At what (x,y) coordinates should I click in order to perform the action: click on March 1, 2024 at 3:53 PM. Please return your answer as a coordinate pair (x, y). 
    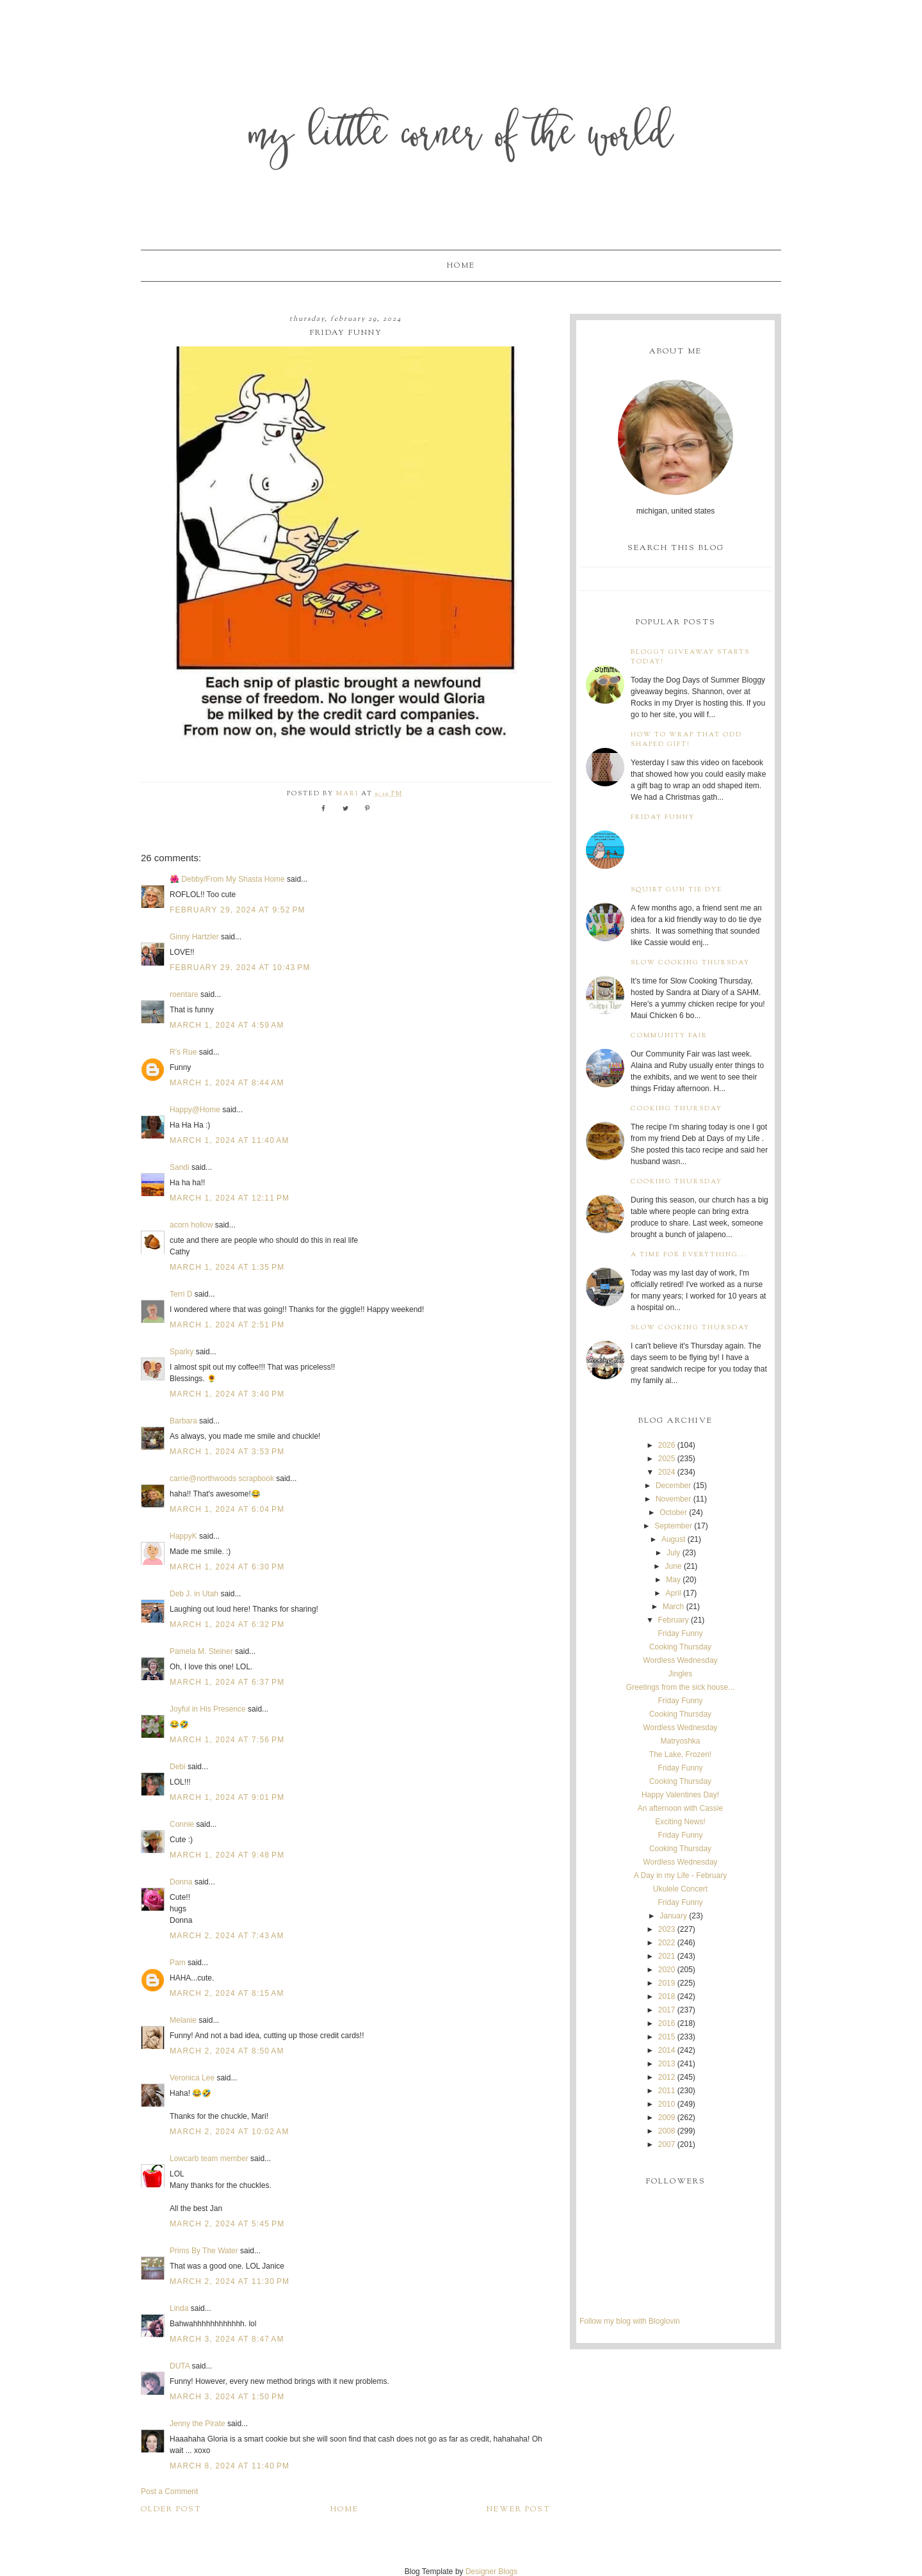
    Looking at the image, I should click on (227, 1451).